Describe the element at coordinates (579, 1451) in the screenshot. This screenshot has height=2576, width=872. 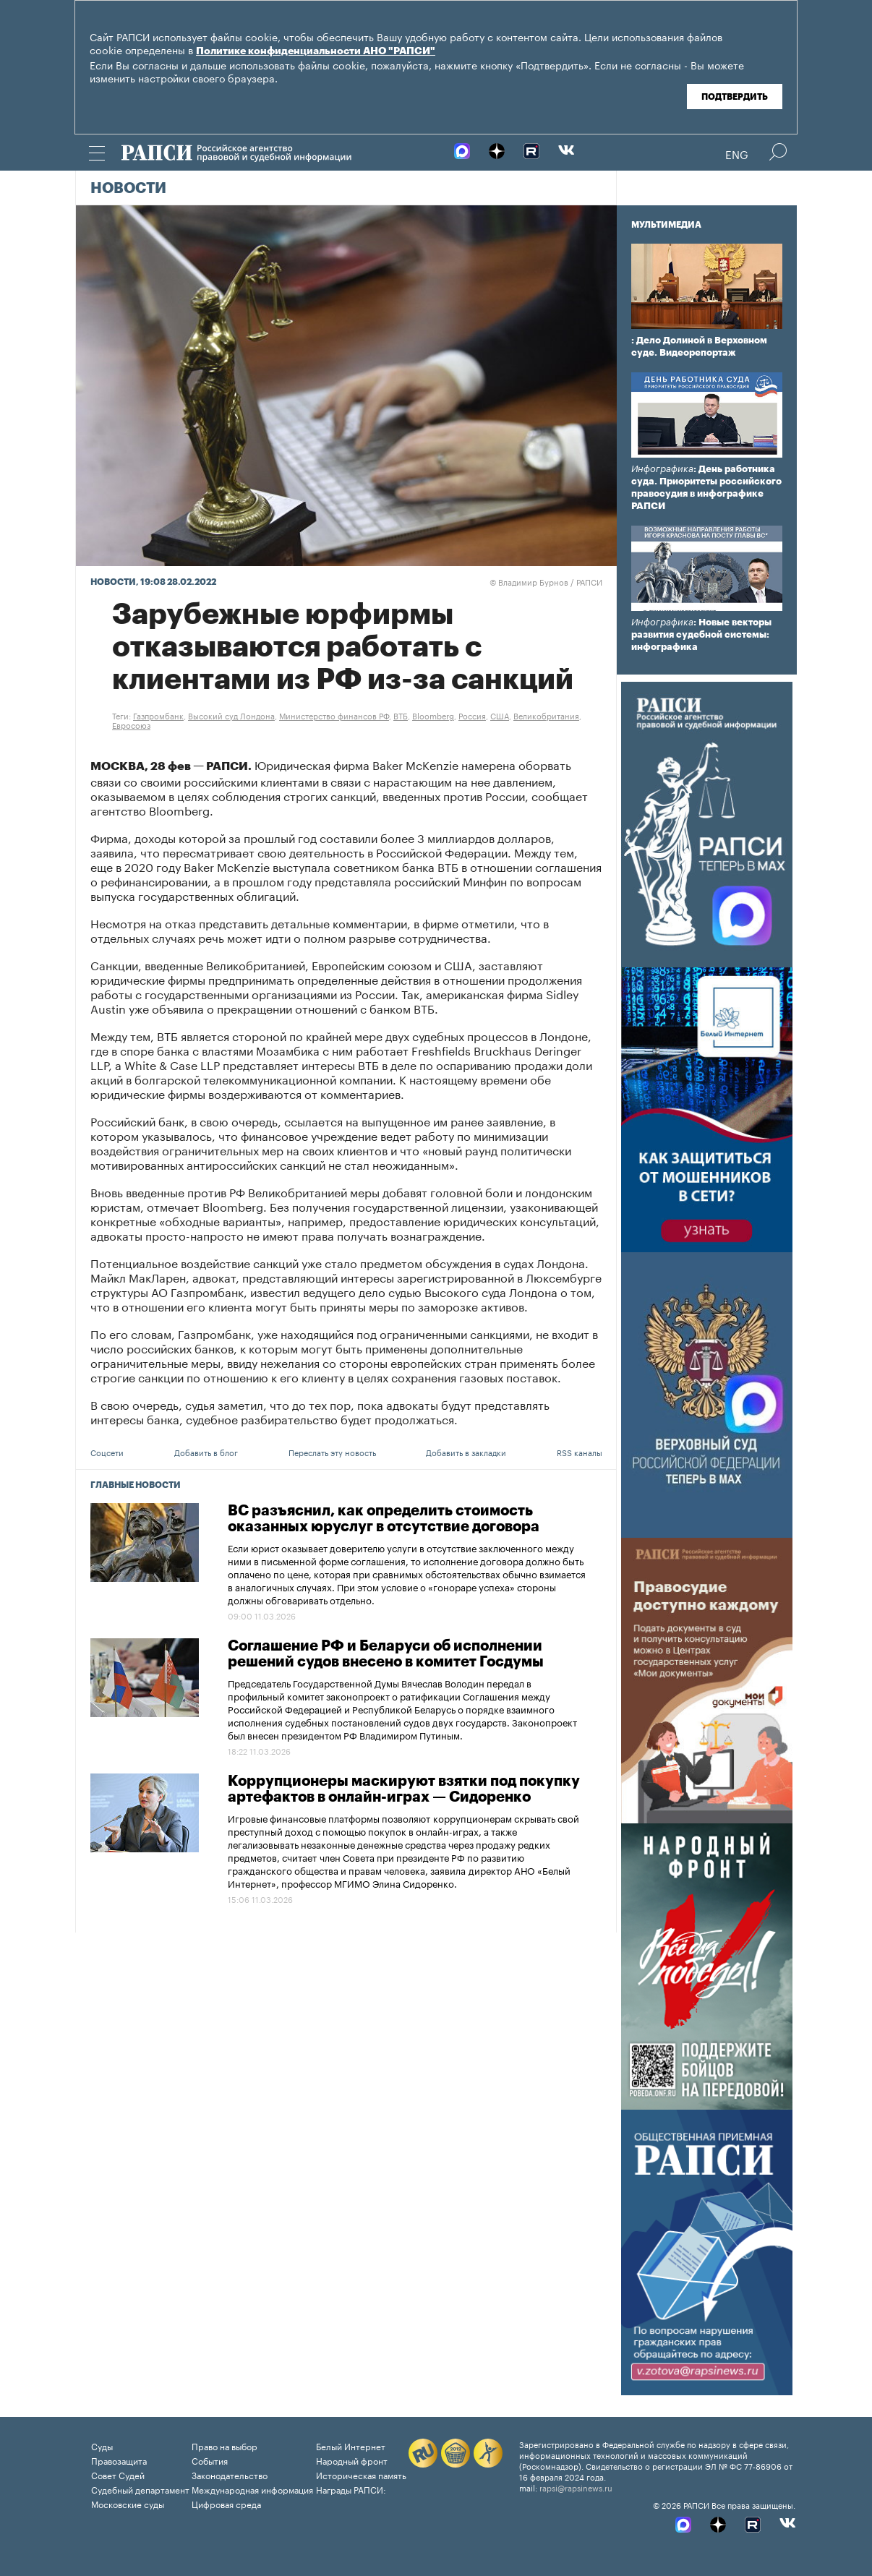
I see `RSS каналы` at that location.